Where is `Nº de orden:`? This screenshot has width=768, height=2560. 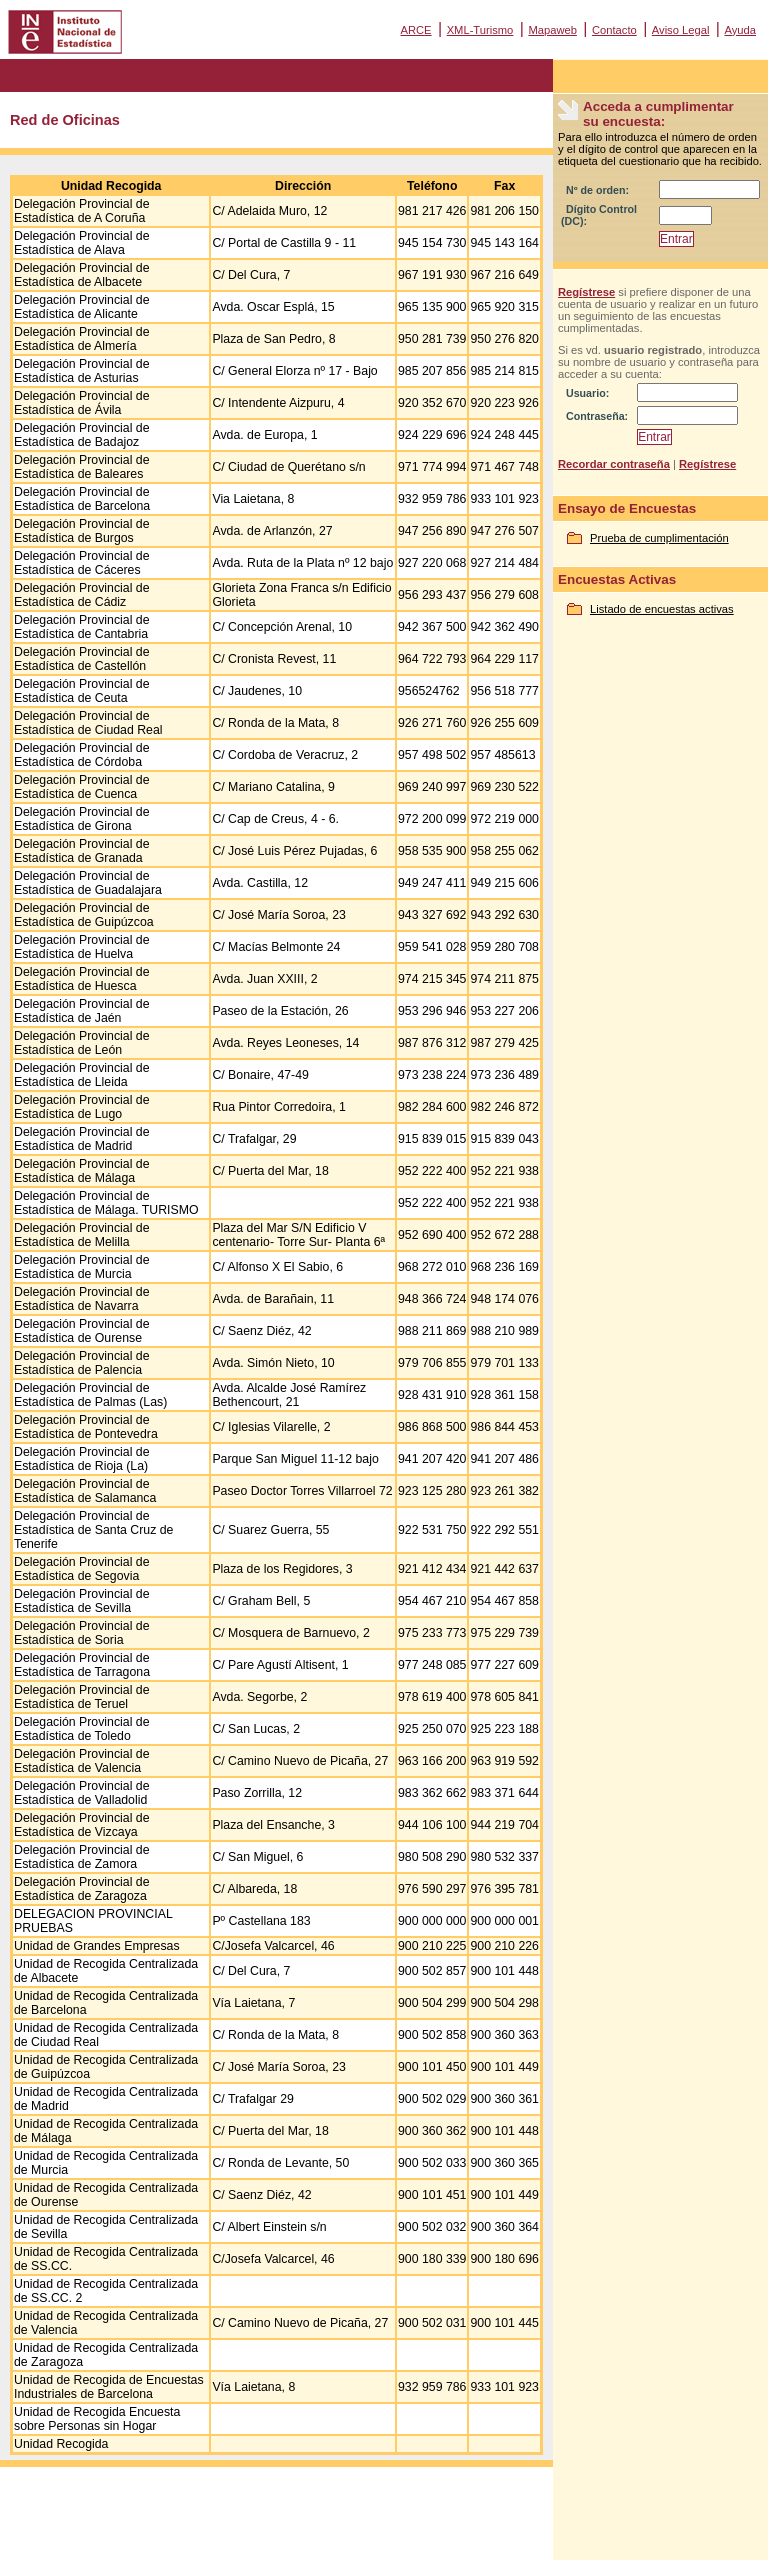 Nº de orden: is located at coordinates (597, 190).